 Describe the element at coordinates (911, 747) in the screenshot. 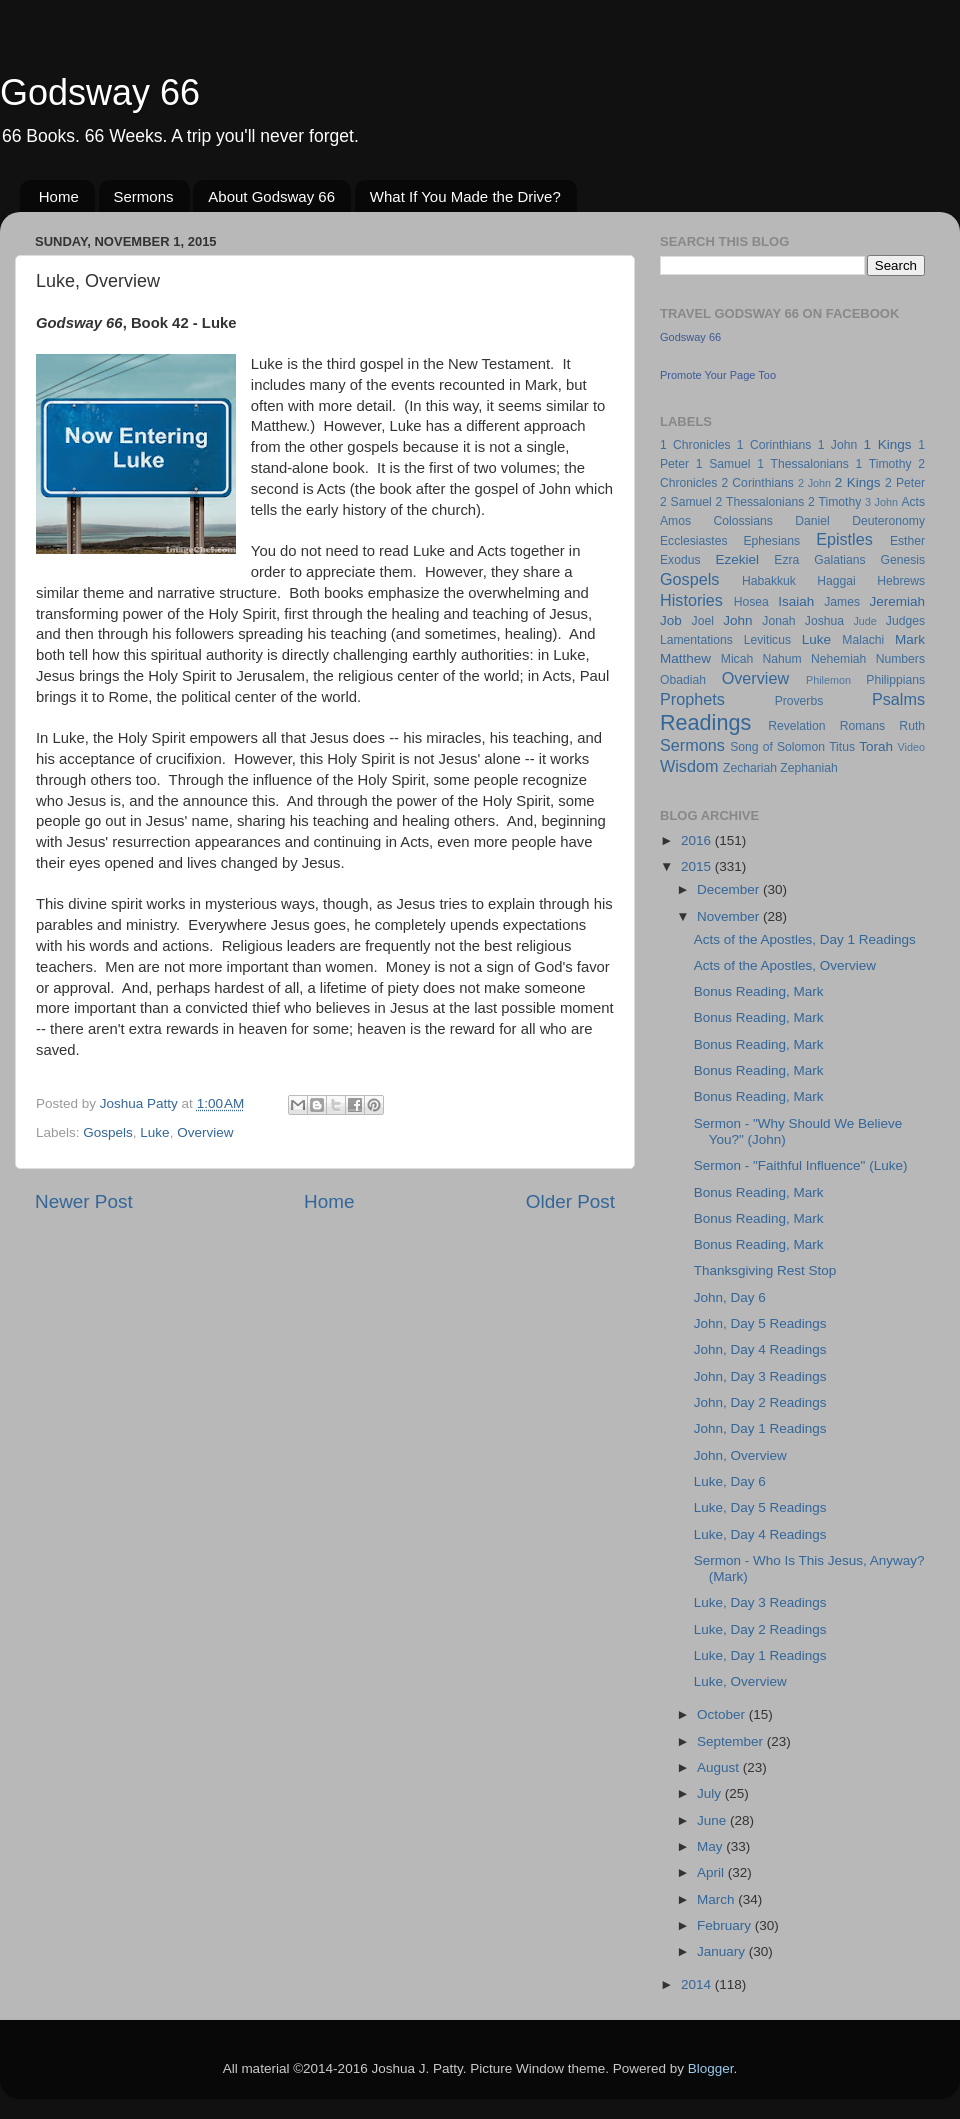

I see `Video` at that location.